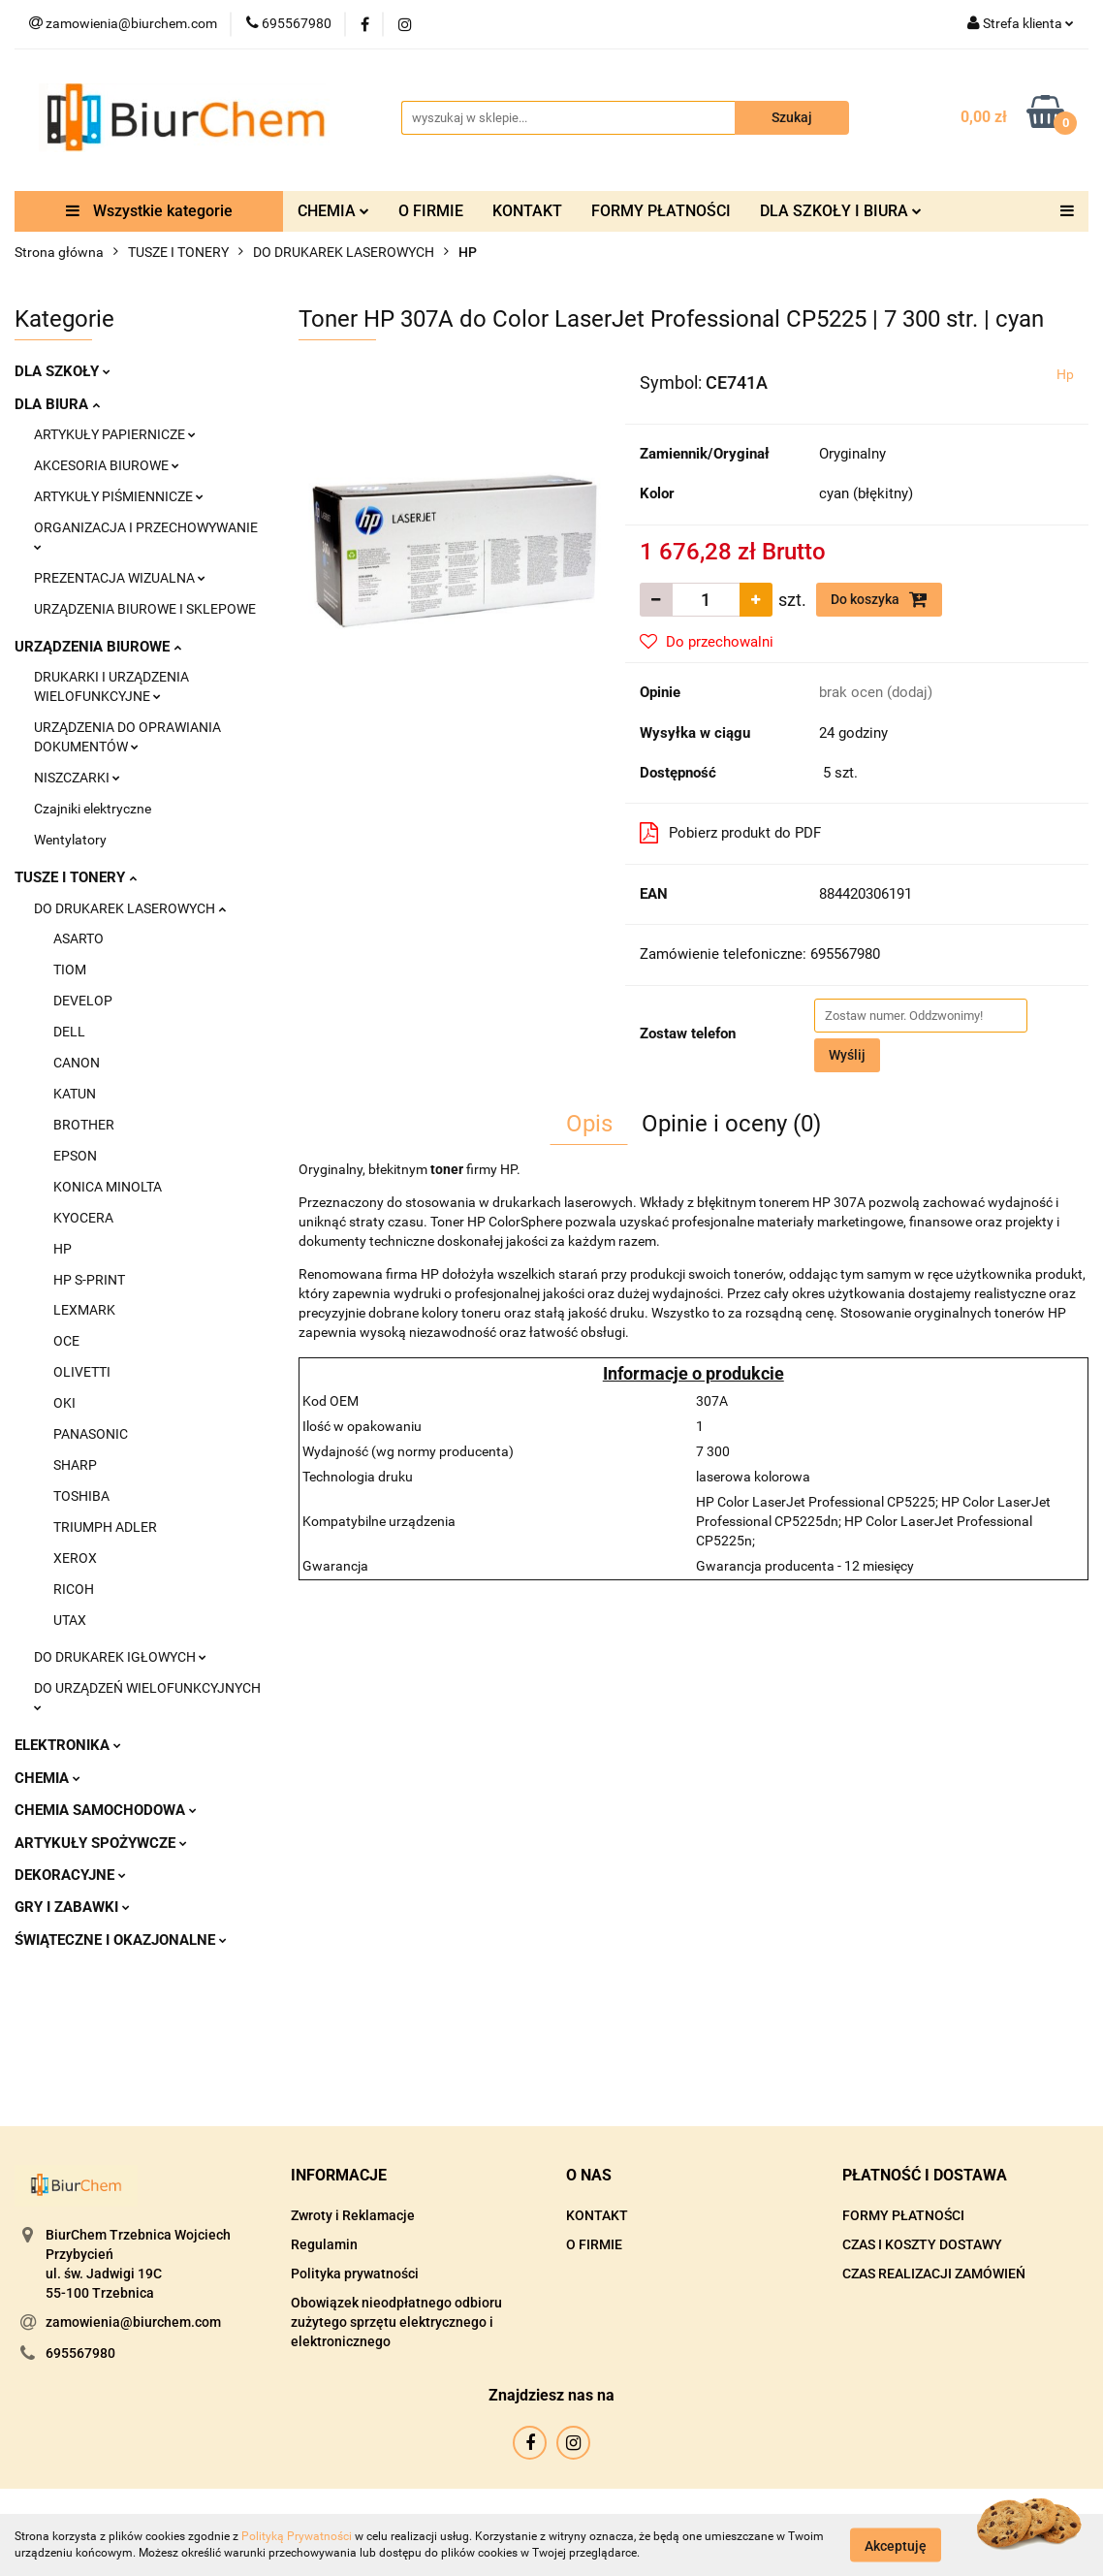 The width and height of the screenshot is (1103, 2576). I want to click on Zwroty i Reklamacje, so click(353, 2215).